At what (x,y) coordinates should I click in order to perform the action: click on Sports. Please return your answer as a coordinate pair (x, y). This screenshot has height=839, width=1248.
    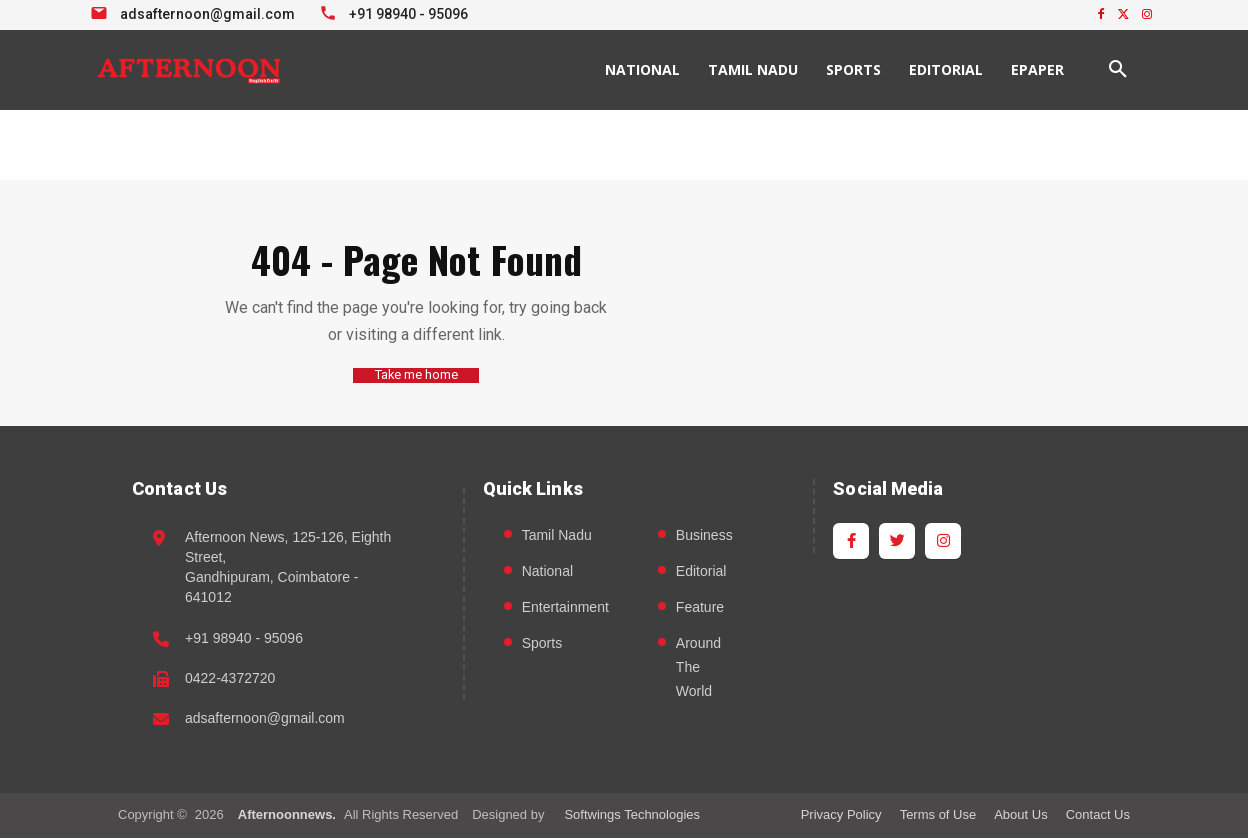
    Looking at the image, I should click on (542, 643).